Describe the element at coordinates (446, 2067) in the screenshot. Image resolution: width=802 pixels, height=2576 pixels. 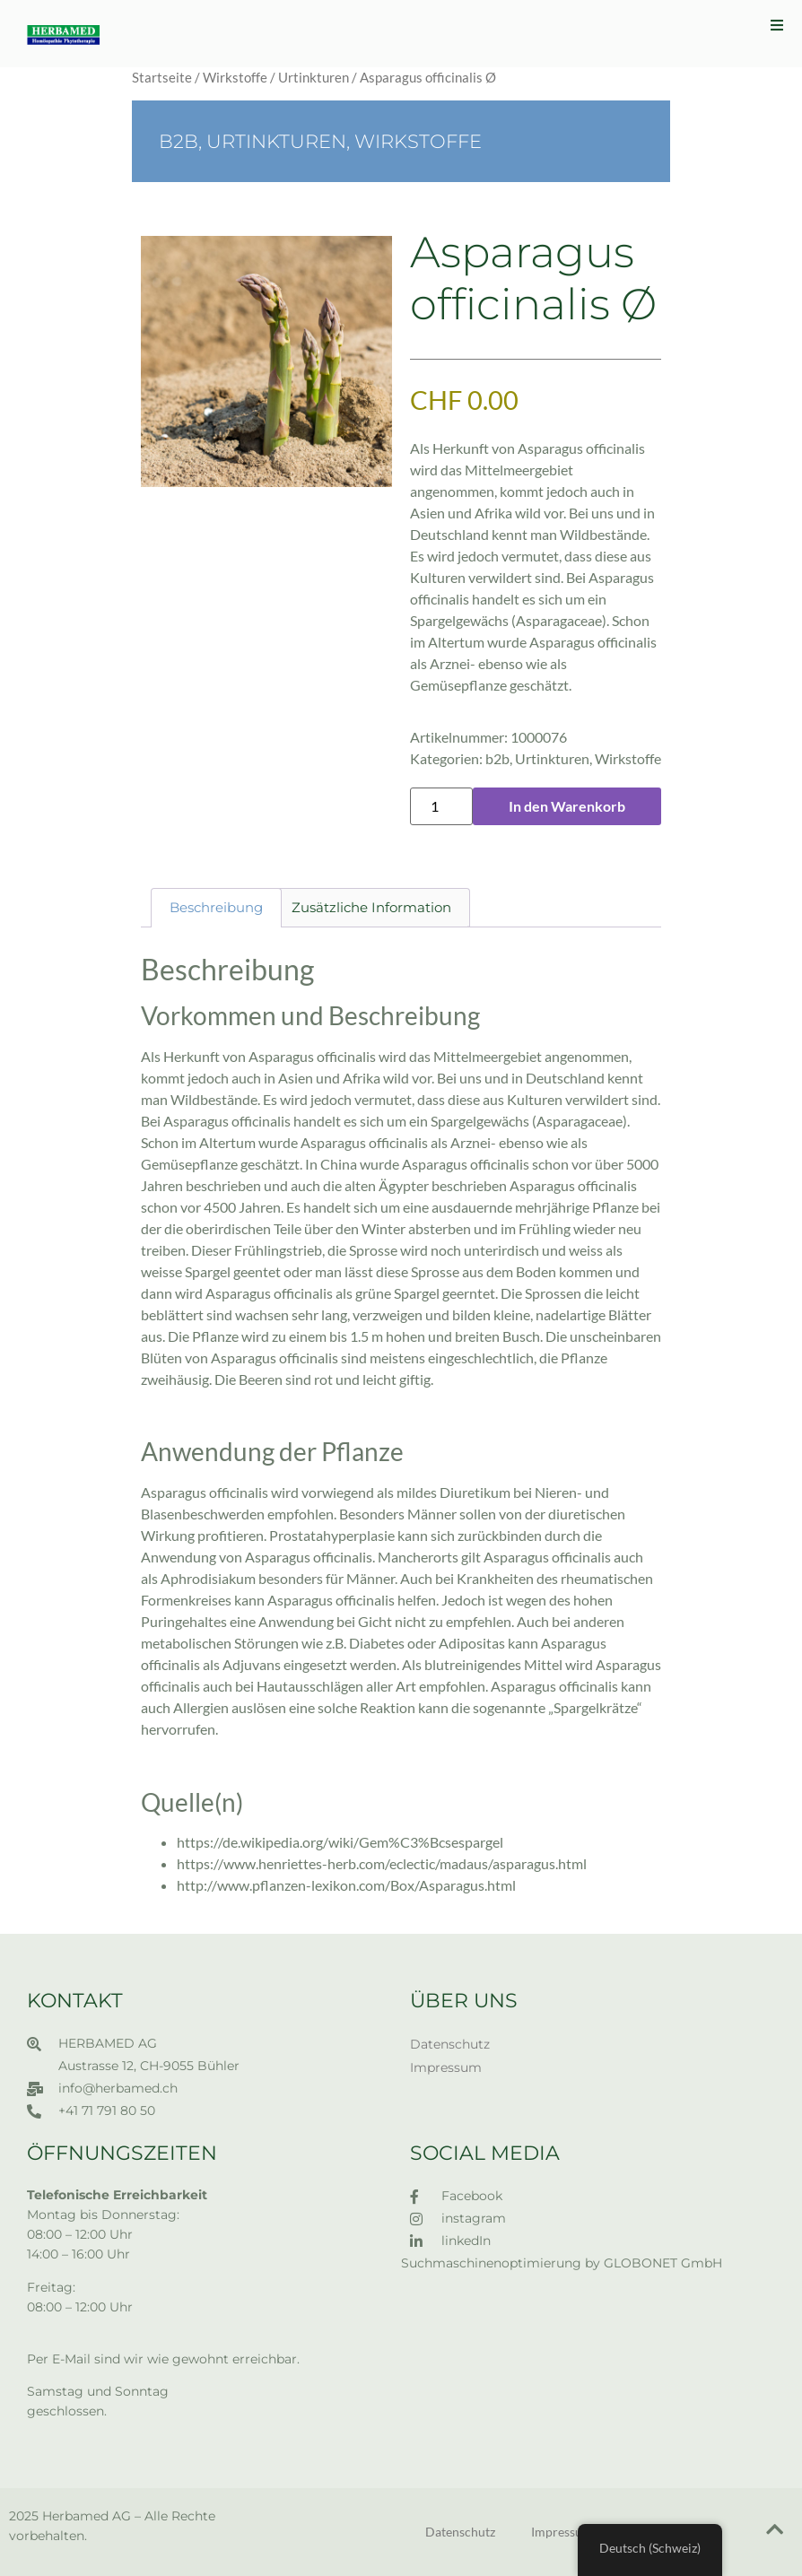
I see `Impressum` at that location.